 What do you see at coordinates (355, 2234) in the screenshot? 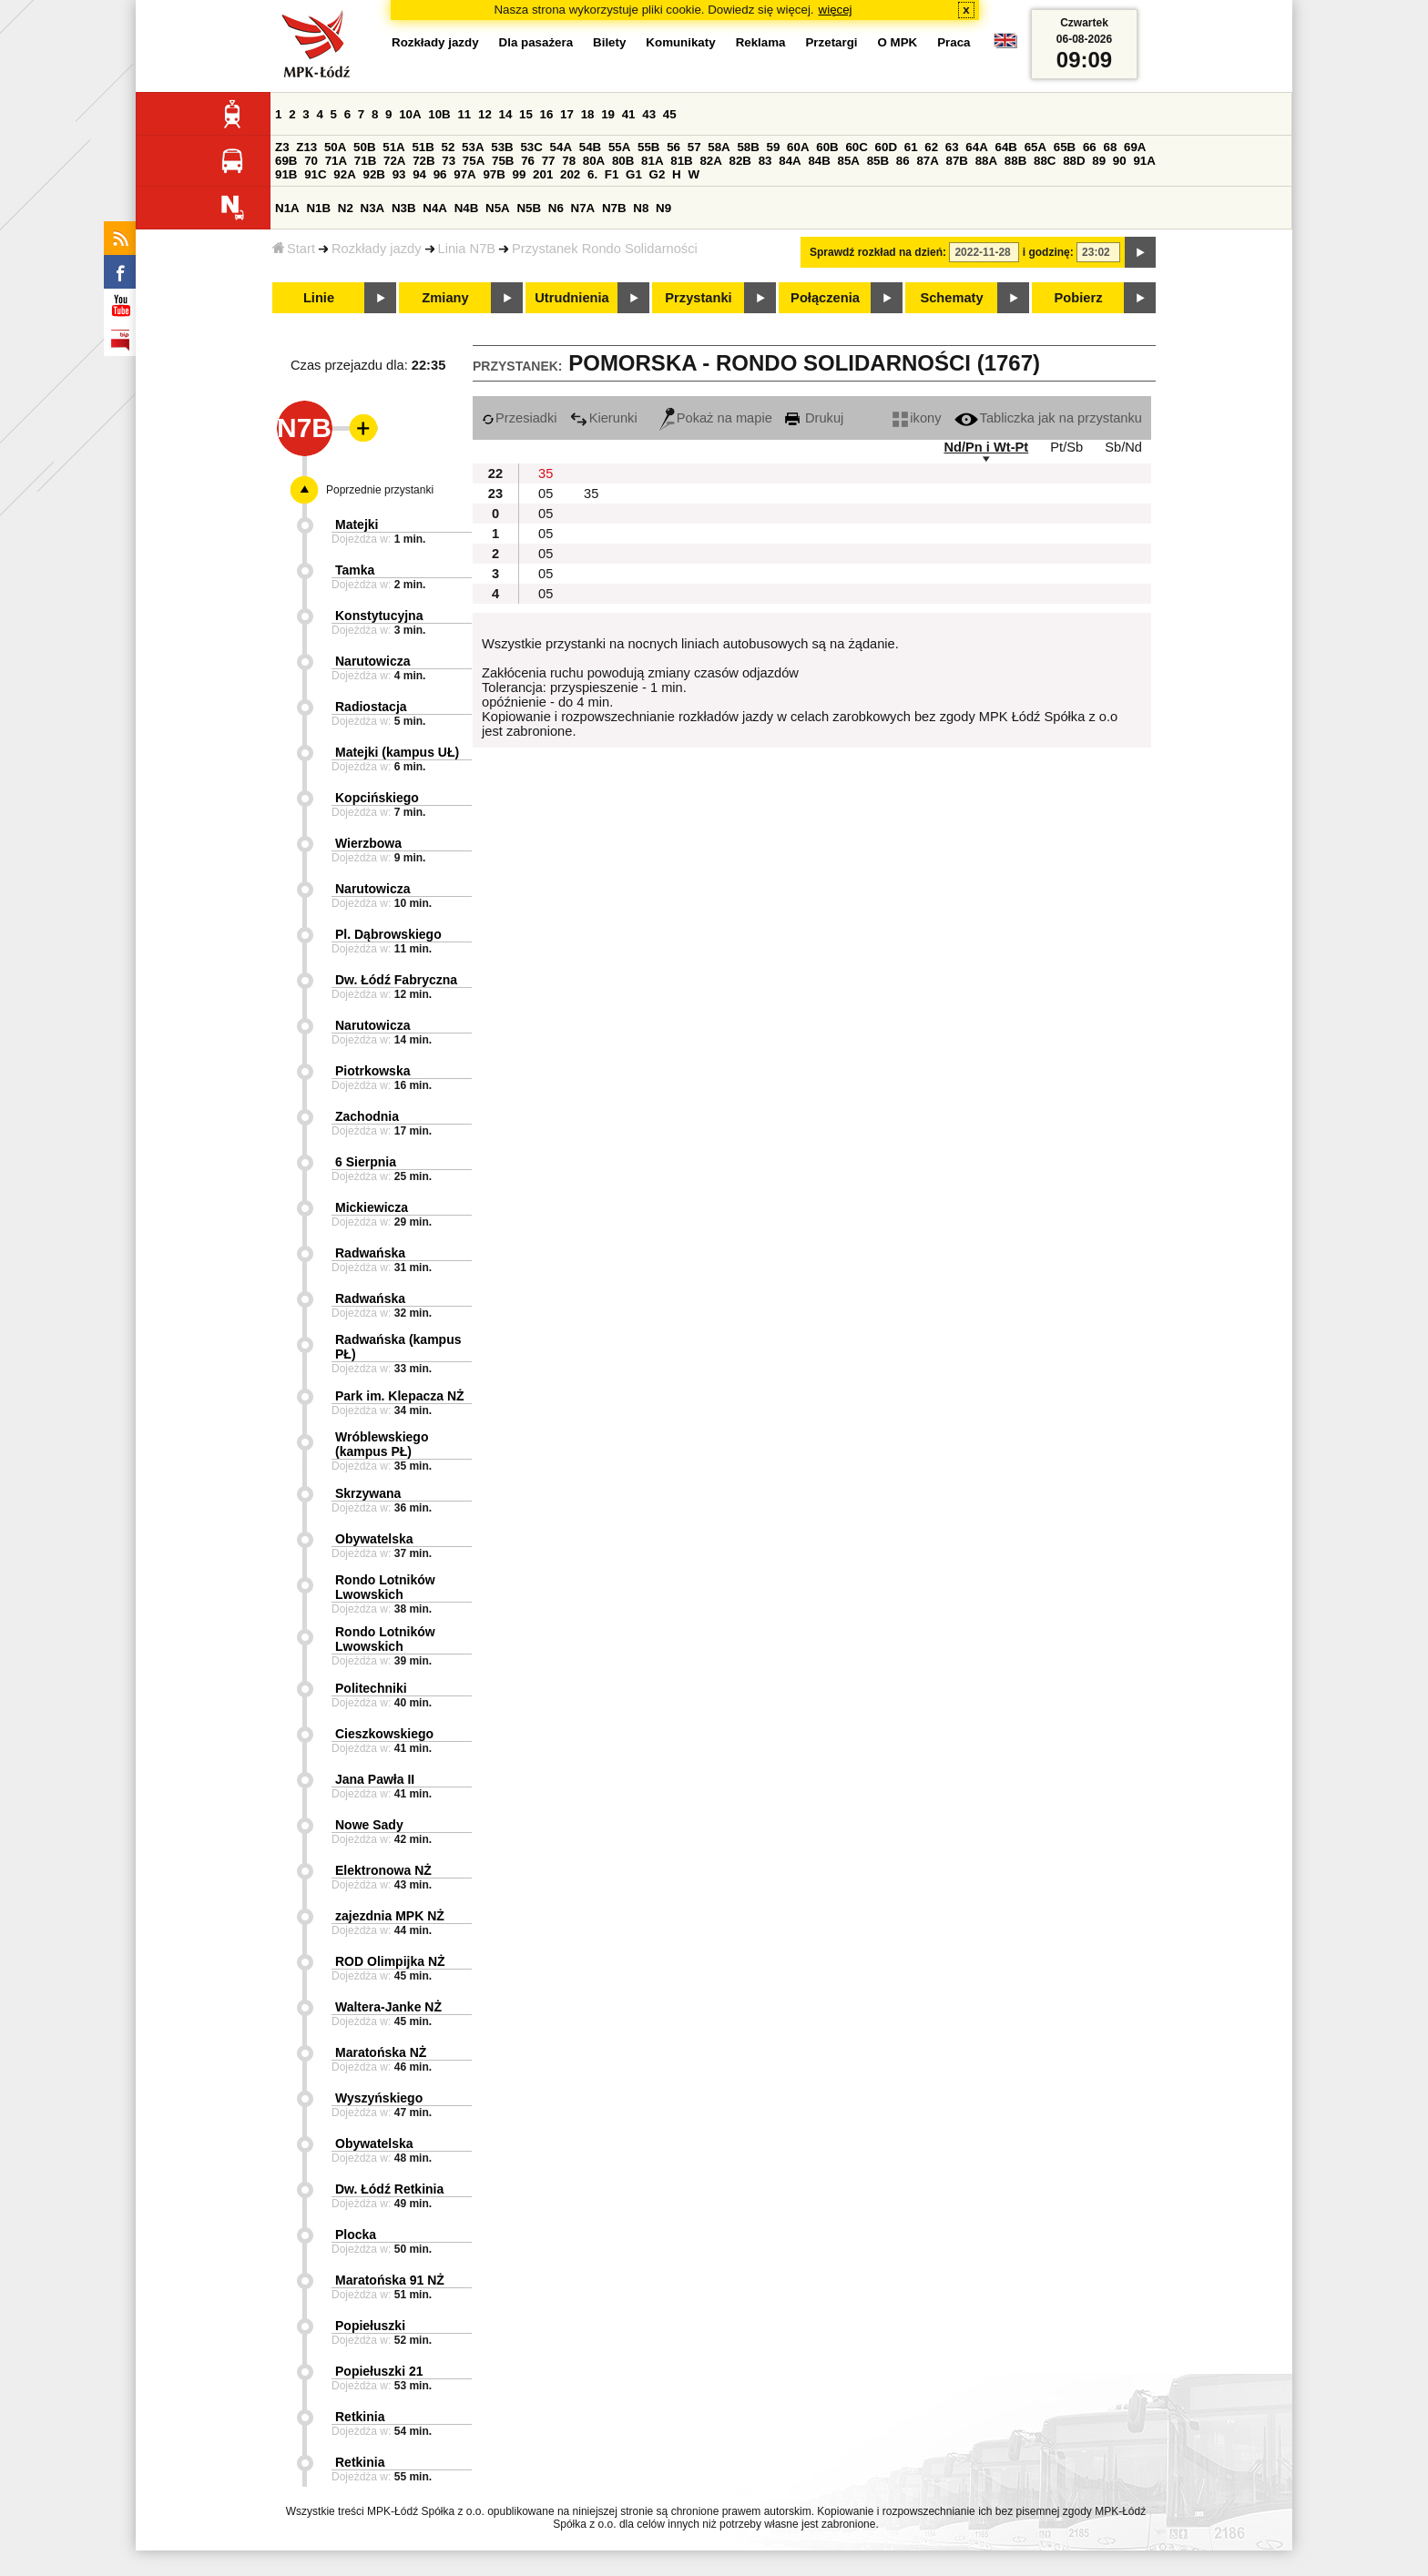
I see `Plocka` at bounding box center [355, 2234].